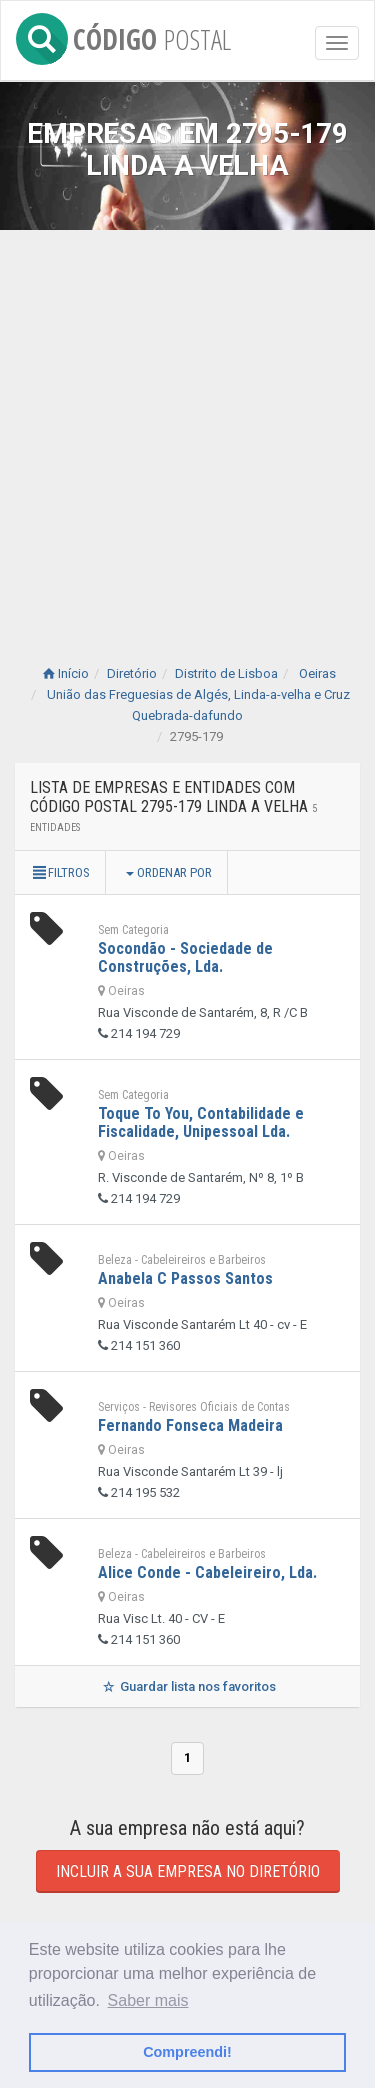  What do you see at coordinates (185, 1278) in the screenshot?
I see `Anabela C Passos Santos` at bounding box center [185, 1278].